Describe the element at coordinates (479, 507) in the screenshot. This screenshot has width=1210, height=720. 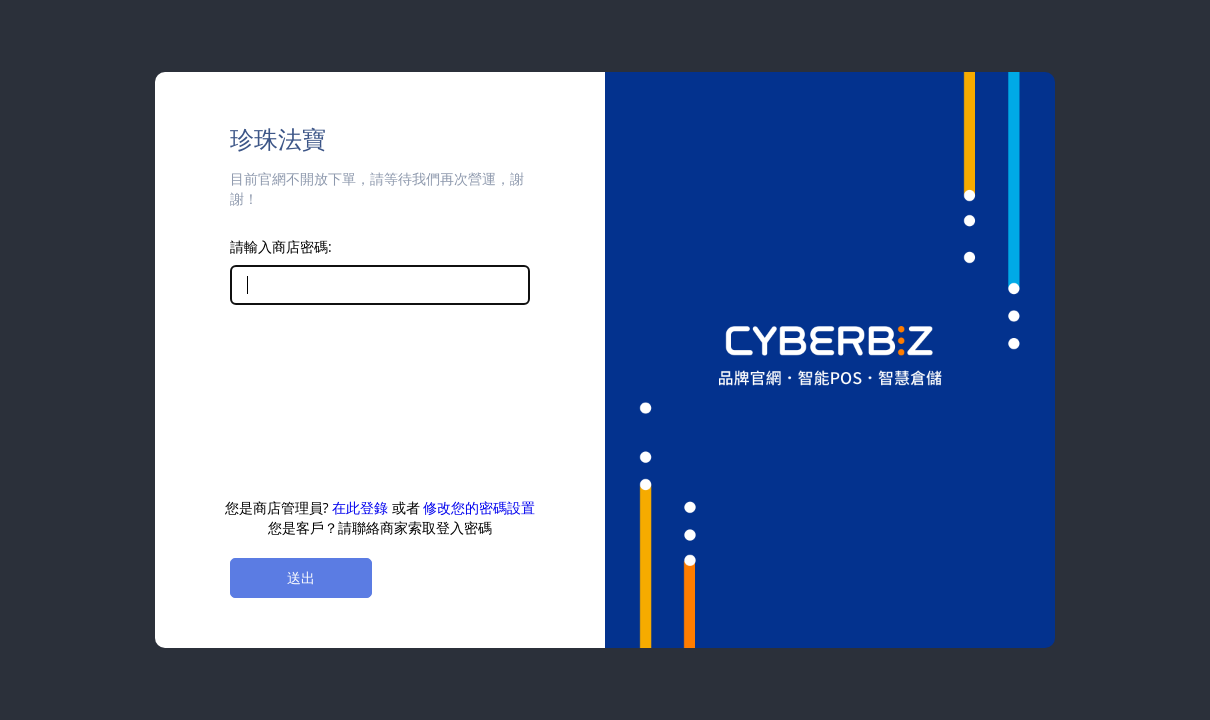
I see `修改您的密碼設置` at that location.